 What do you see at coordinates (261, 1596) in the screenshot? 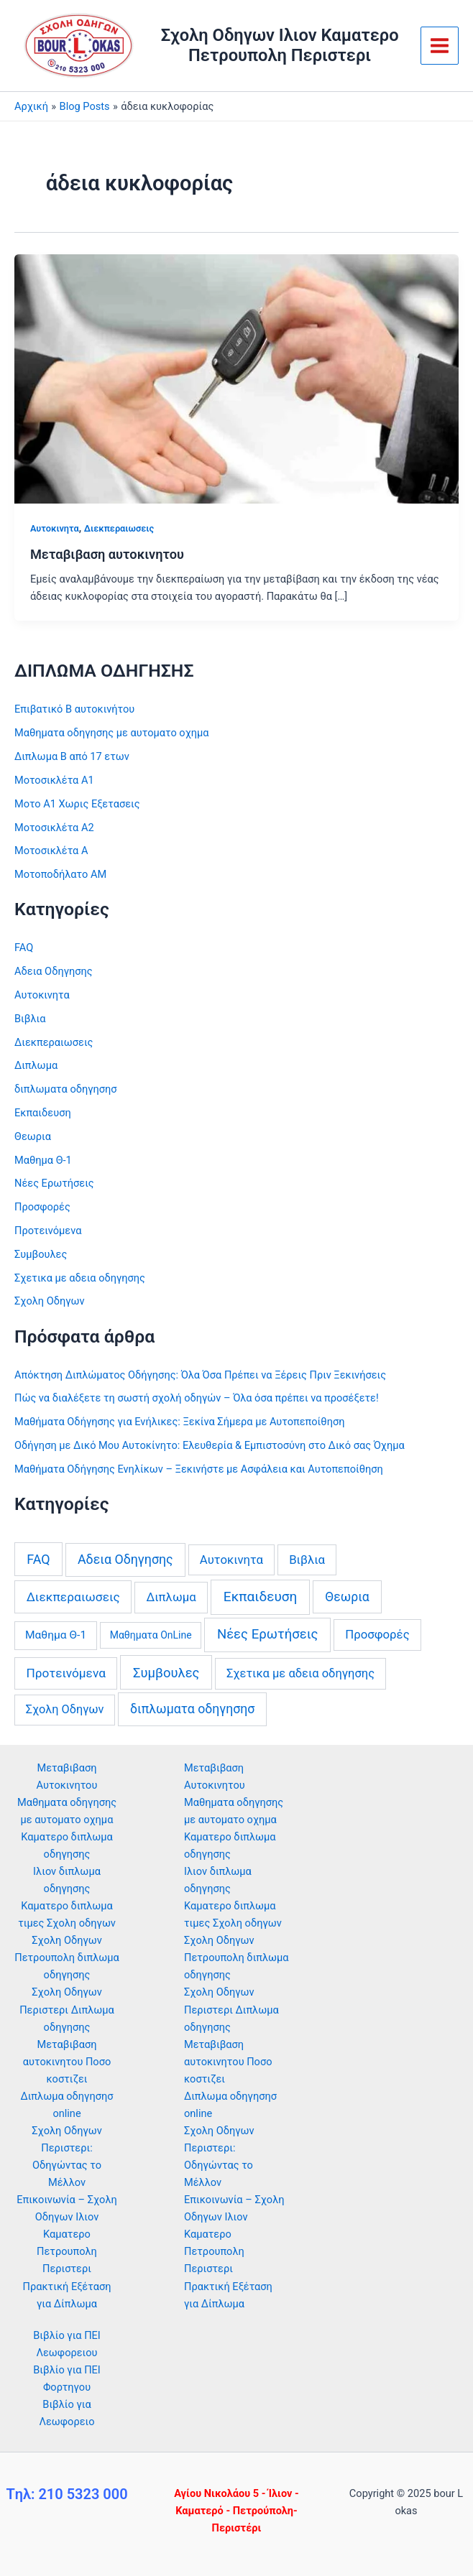
I see `Εκπαιδευση [Εκπαιδευση (34 στοιχεία)]` at bounding box center [261, 1596].